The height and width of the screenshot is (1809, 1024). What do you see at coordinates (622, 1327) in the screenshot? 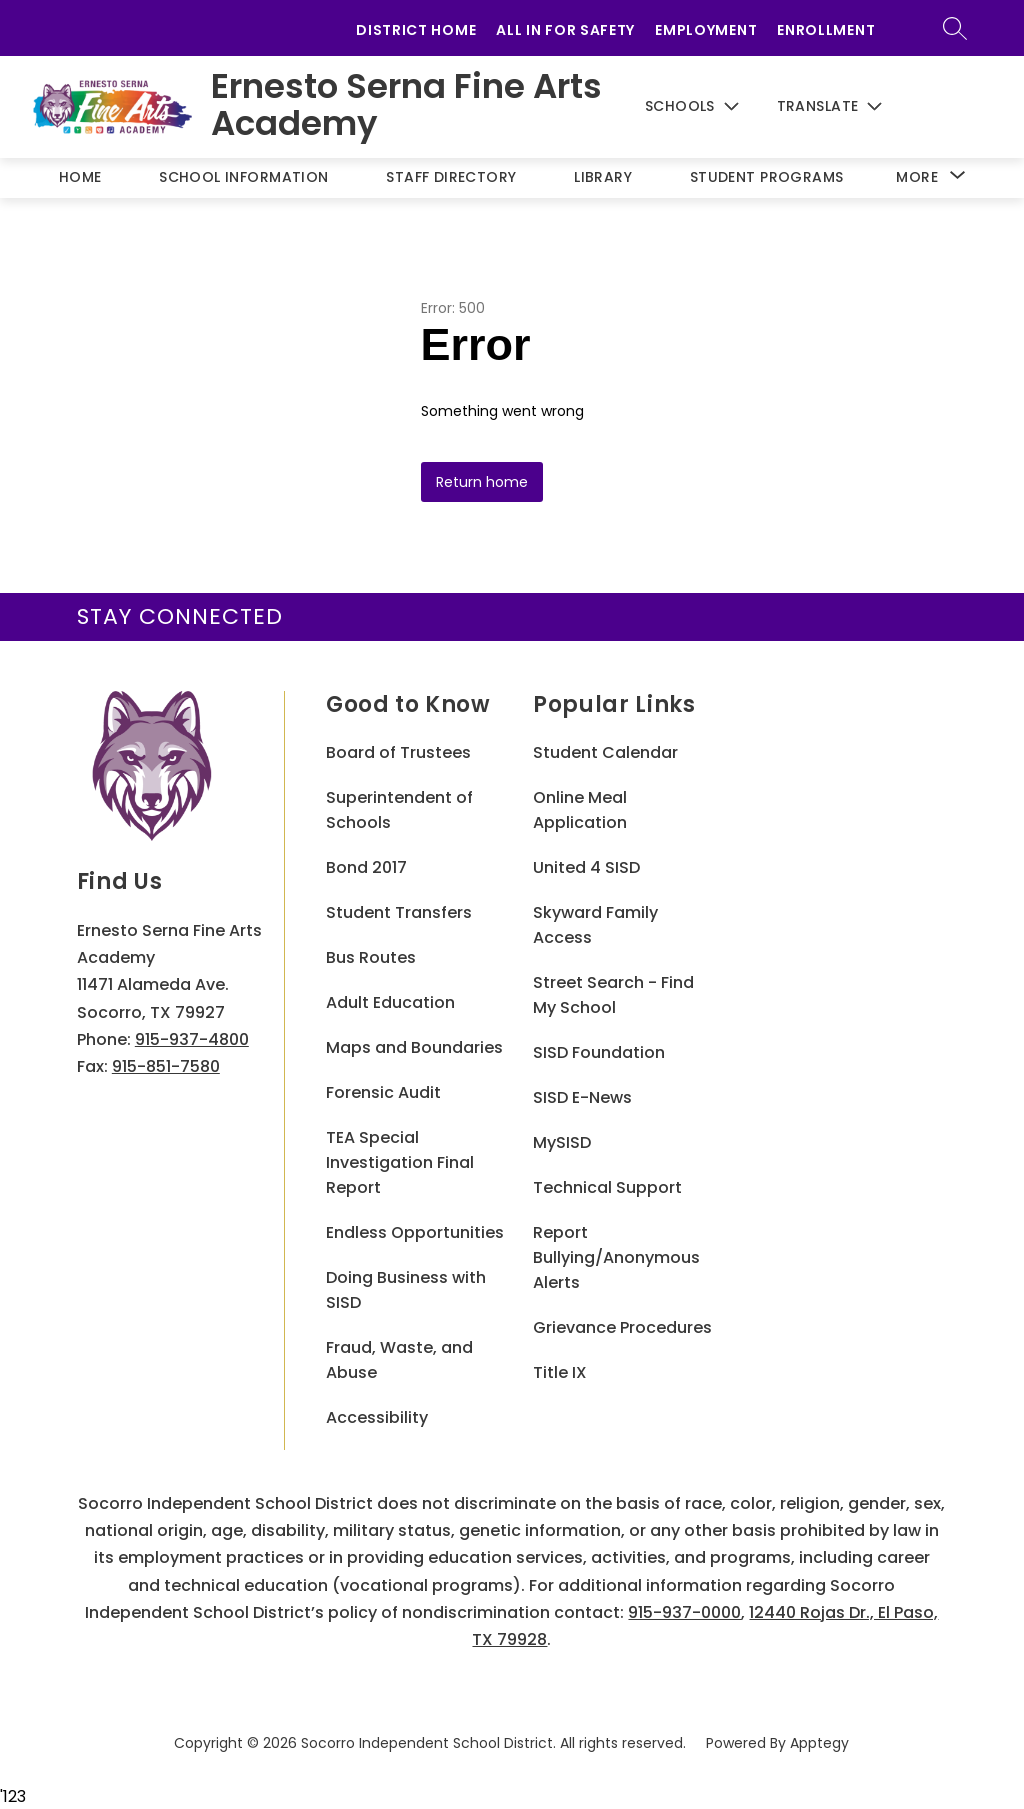
I see `Grievance Procedures` at bounding box center [622, 1327].